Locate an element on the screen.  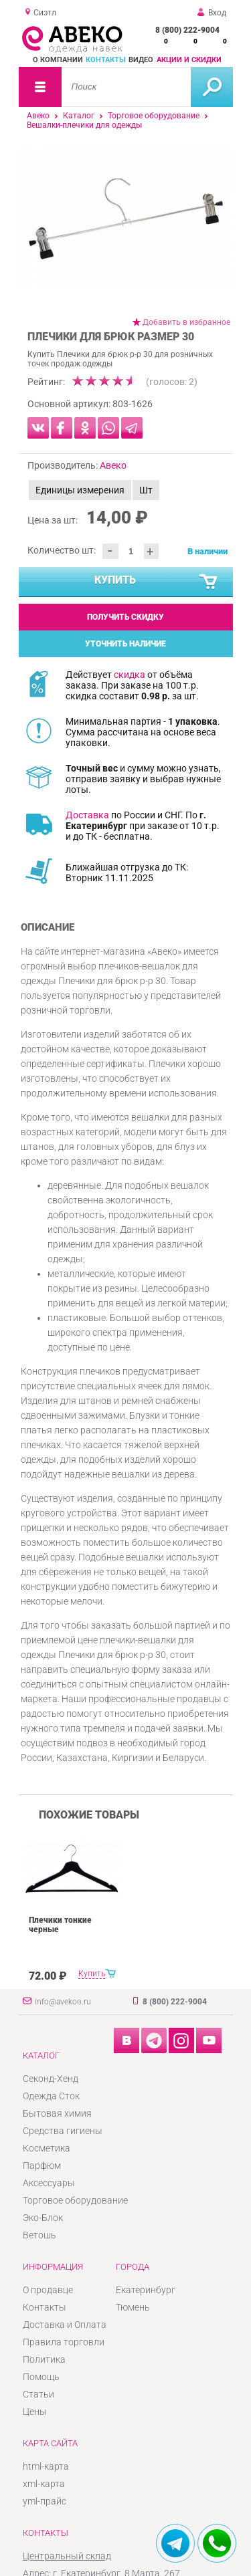
Каталог is located at coordinates (78, 115).